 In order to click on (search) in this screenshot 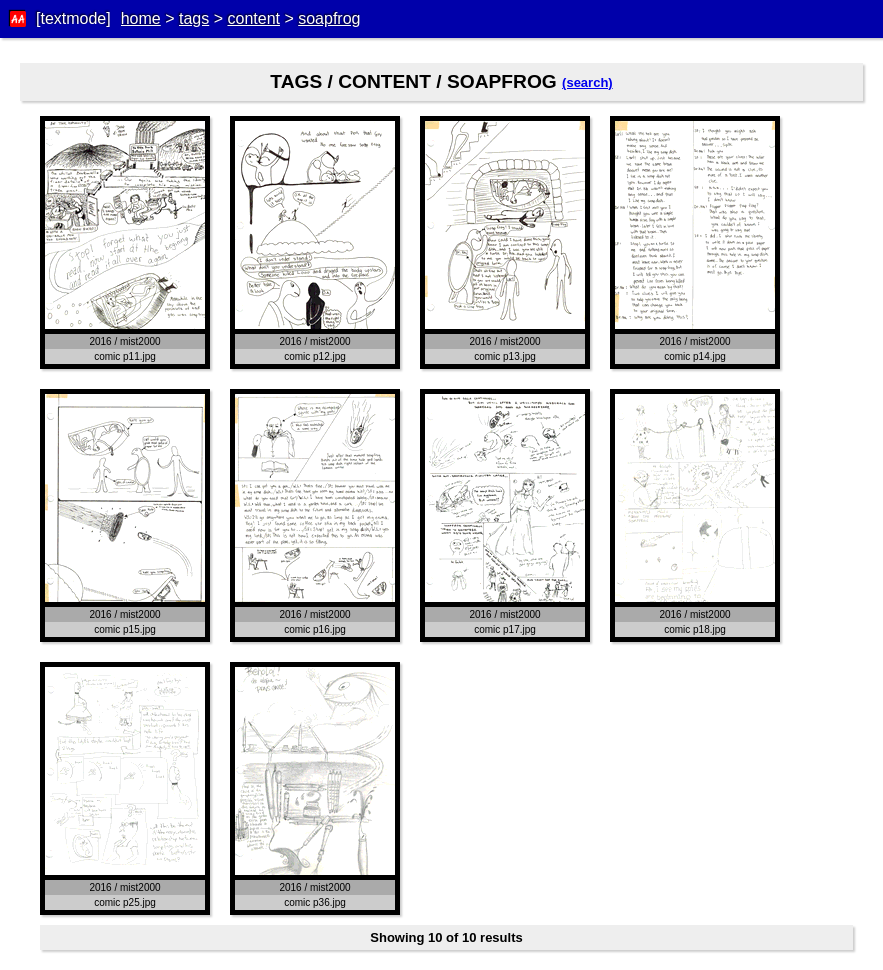, I will do `click(587, 82)`.